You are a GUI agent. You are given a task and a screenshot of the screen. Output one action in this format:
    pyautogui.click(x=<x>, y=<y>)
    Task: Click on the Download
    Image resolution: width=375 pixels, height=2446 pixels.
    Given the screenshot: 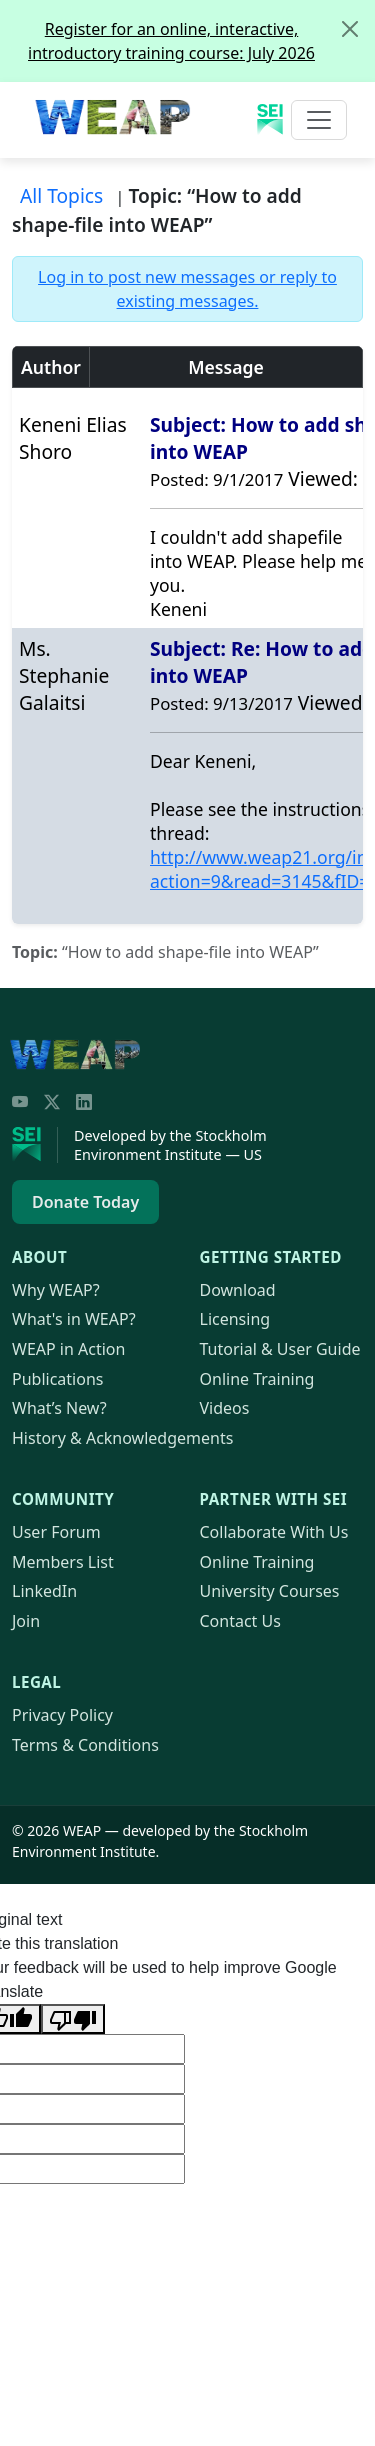 What is the action you would take?
    pyautogui.click(x=238, y=1290)
    